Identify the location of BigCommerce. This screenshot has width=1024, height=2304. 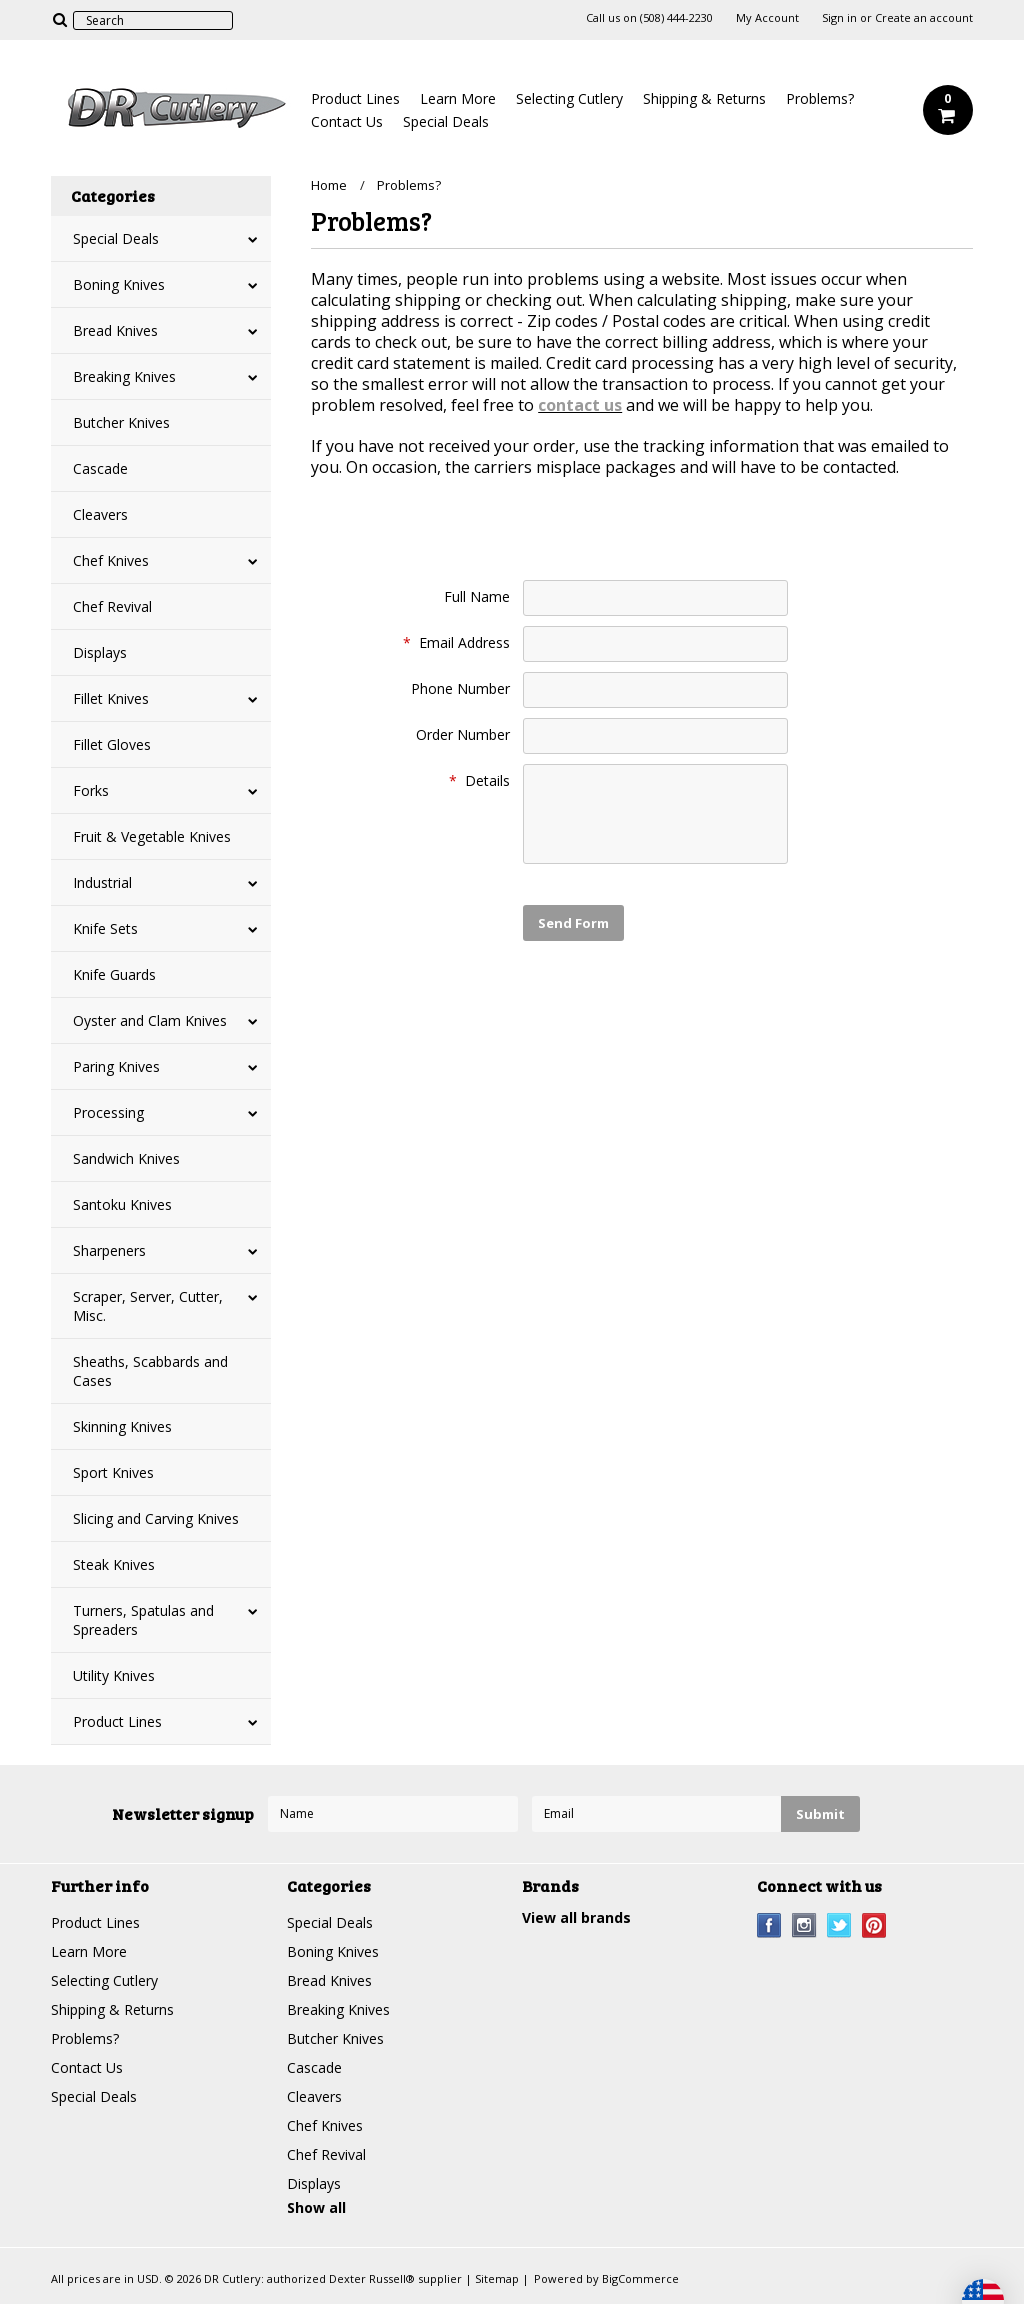
(640, 2278).